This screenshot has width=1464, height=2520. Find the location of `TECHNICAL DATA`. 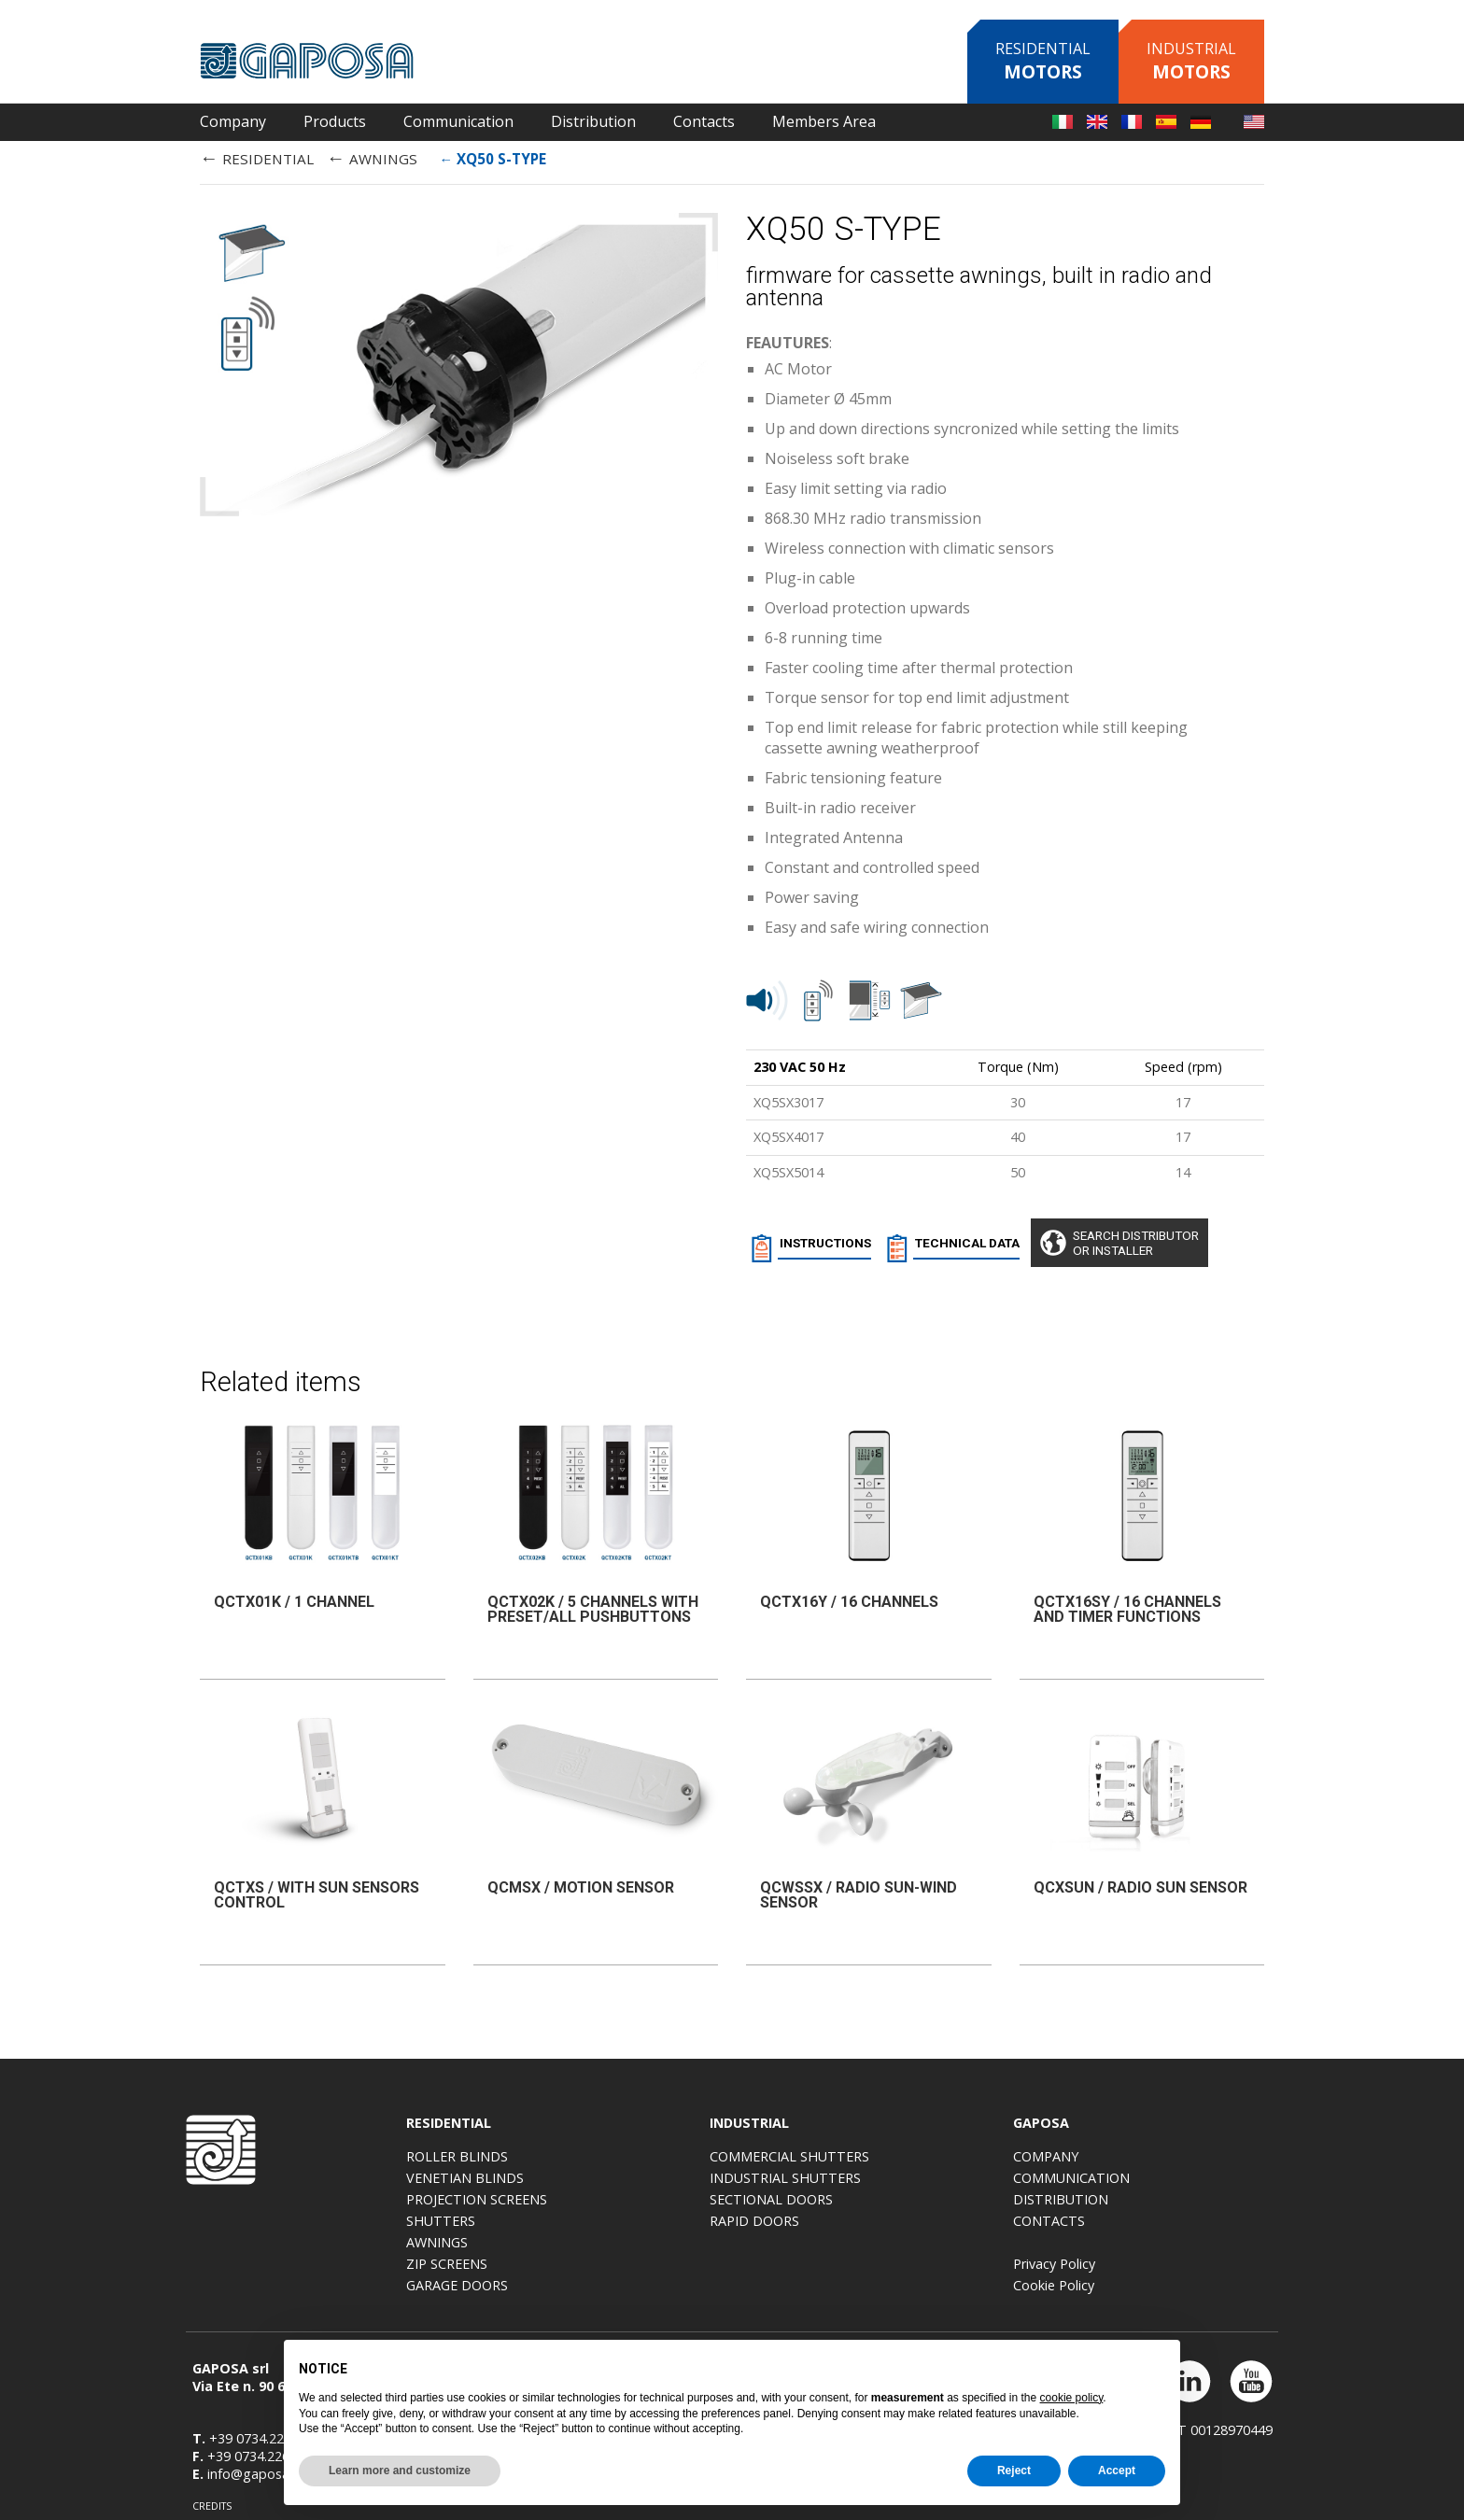

TECHNICAL DATA is located at coordinates (959, 1246).